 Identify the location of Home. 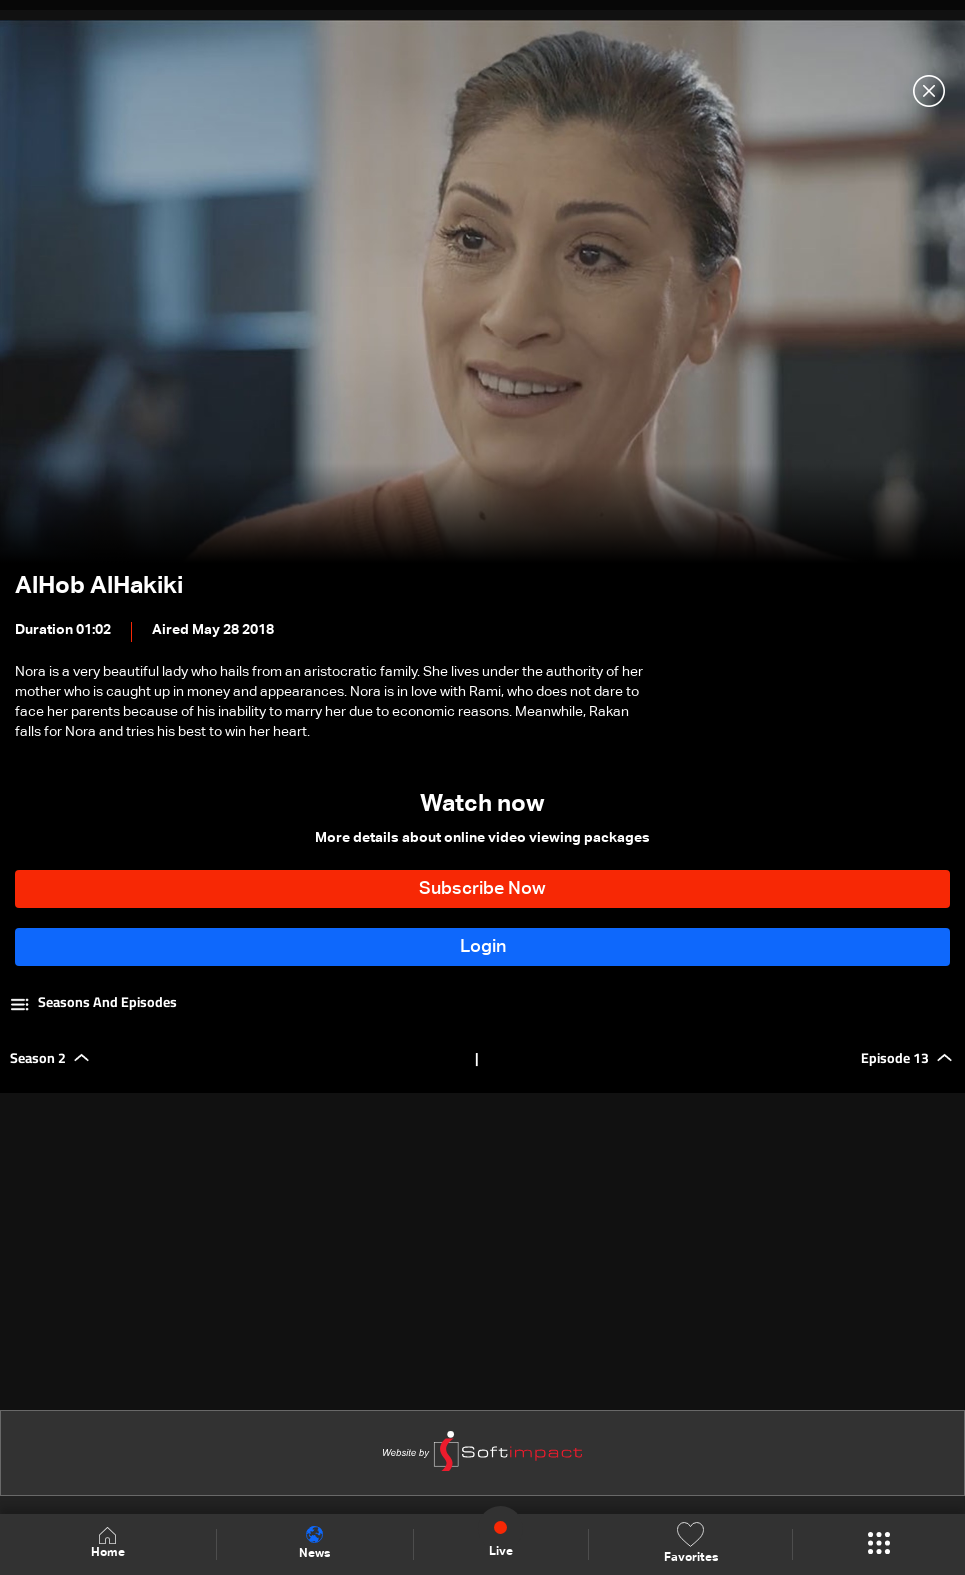
(108, 1543).